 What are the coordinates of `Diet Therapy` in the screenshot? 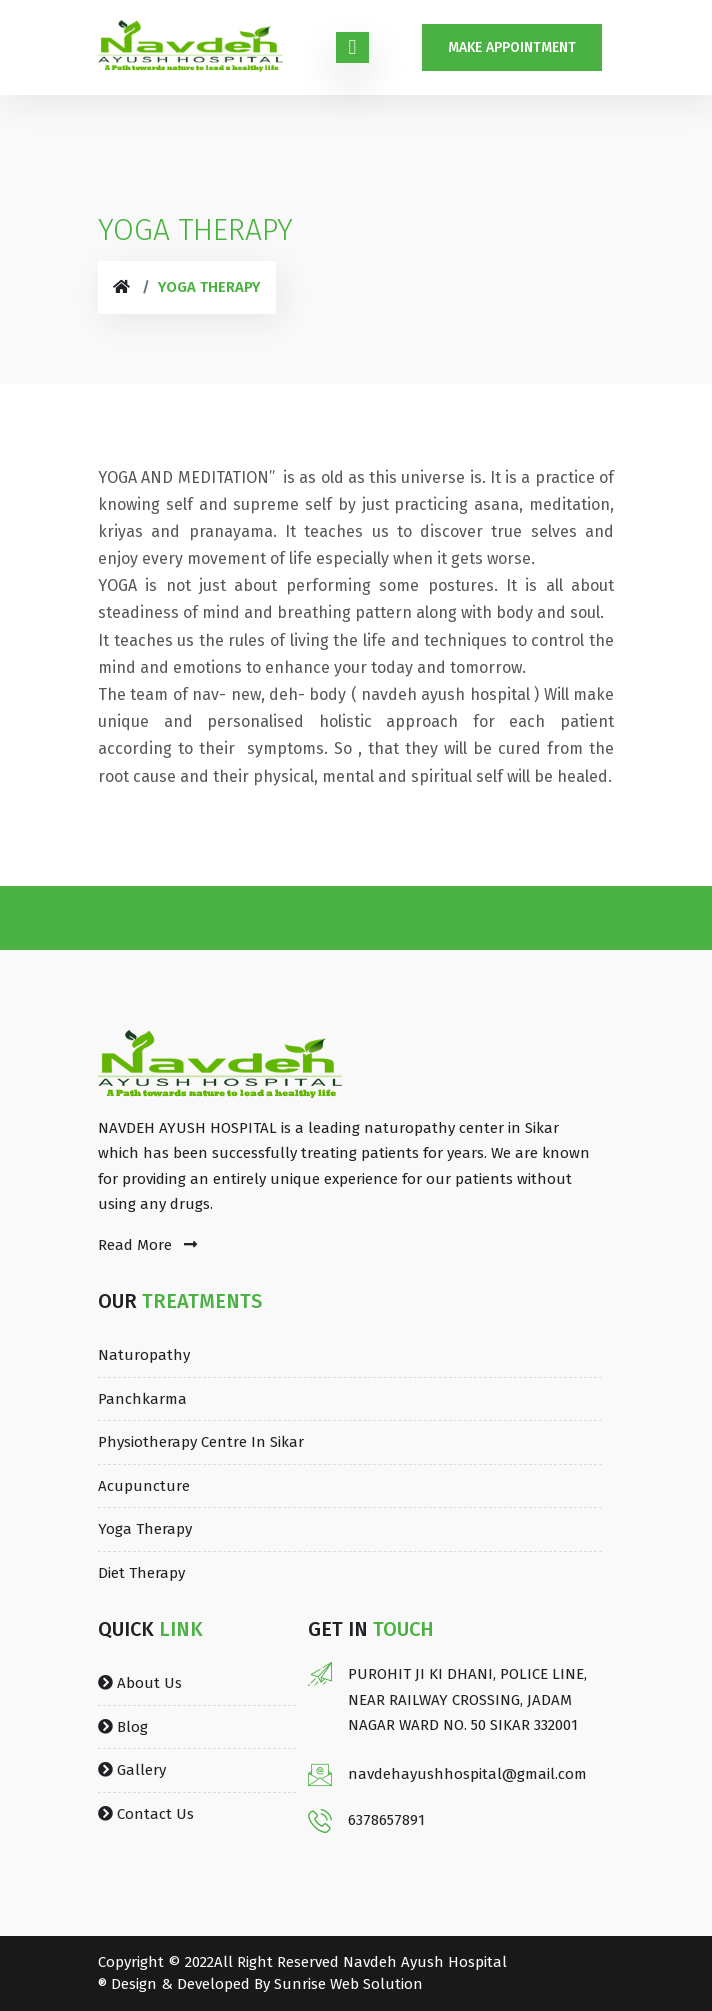 It's located at (141, 1573).